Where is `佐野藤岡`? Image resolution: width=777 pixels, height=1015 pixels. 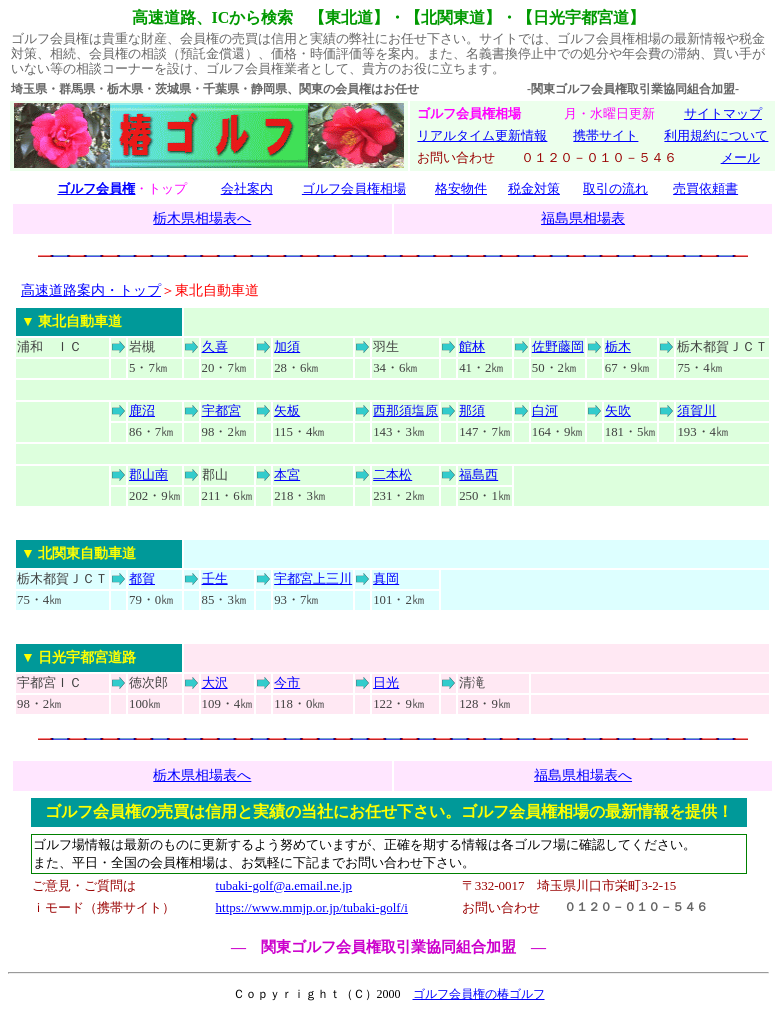 佐野藤岡 is located at coordinates (558, 347).